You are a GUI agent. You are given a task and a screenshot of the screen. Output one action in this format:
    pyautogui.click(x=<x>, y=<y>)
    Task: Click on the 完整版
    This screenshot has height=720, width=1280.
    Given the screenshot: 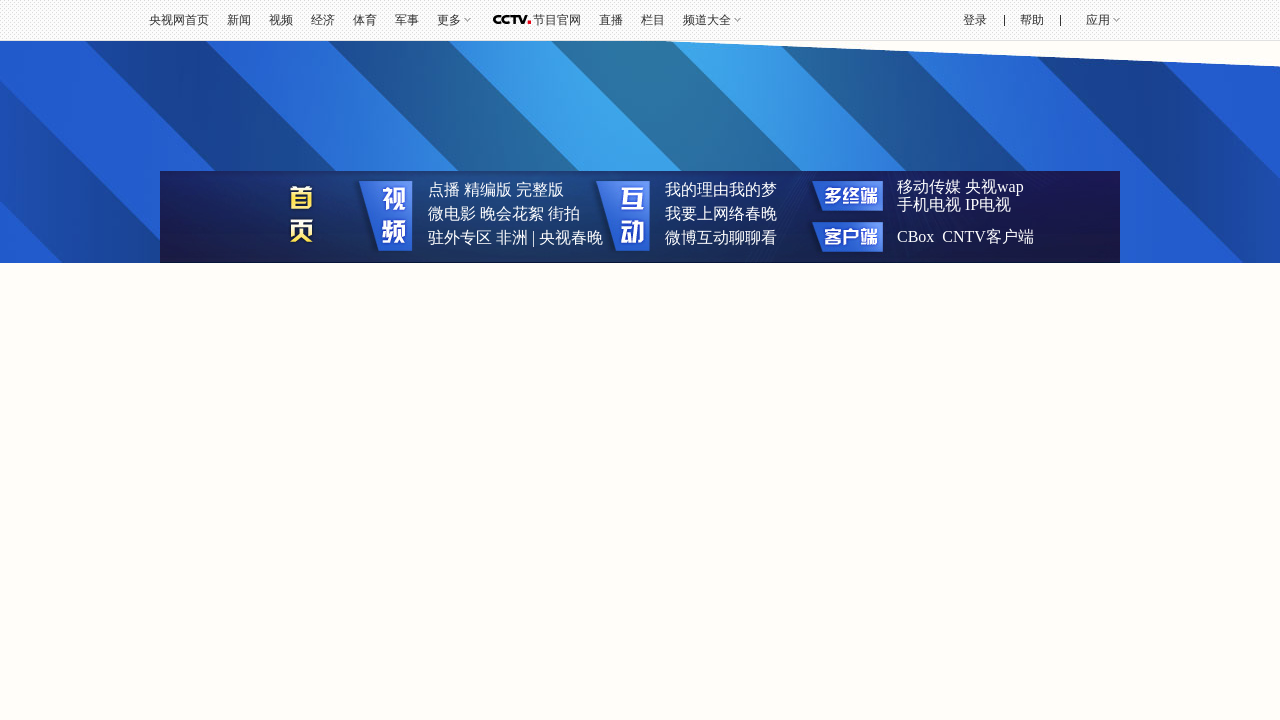 What is the action you would take?
    pyautogui.click(x=540, y=189)
    